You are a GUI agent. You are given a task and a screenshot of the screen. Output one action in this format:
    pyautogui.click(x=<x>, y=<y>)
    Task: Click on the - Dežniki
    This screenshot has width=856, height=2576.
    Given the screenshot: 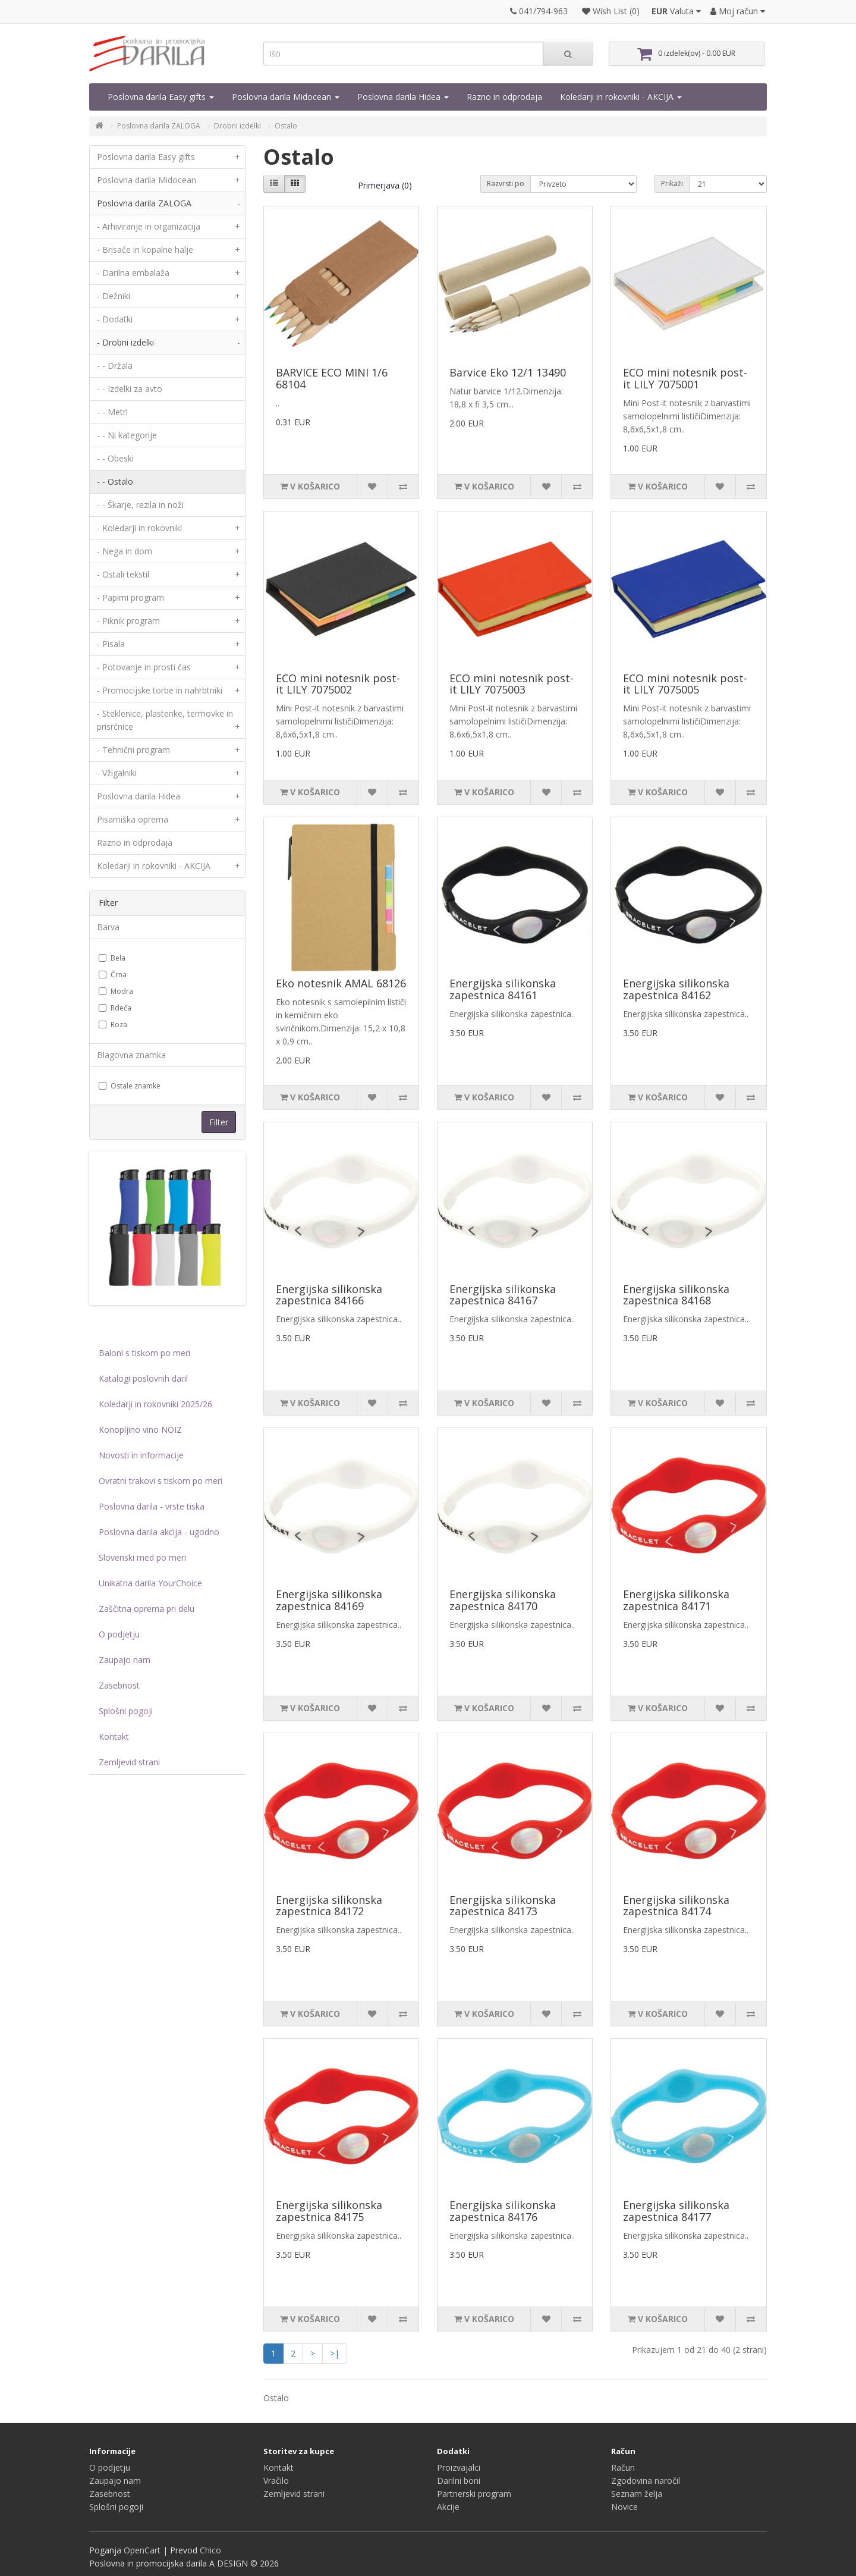 What is the action you would take?
    pyautogui.click(x=171, y=296)
    